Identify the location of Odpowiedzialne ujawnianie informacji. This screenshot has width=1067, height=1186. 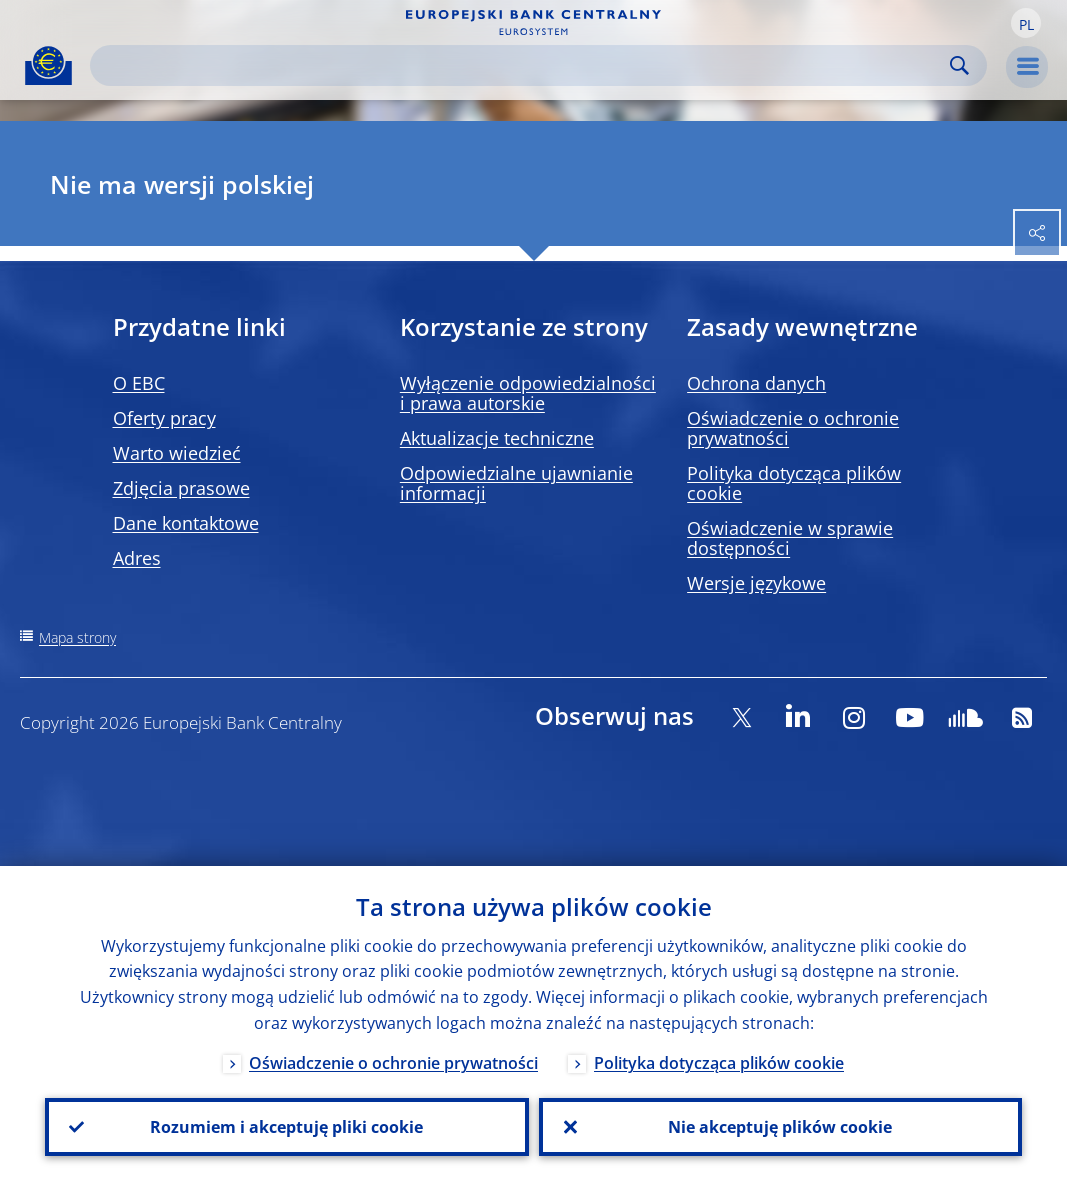
(516, 483).